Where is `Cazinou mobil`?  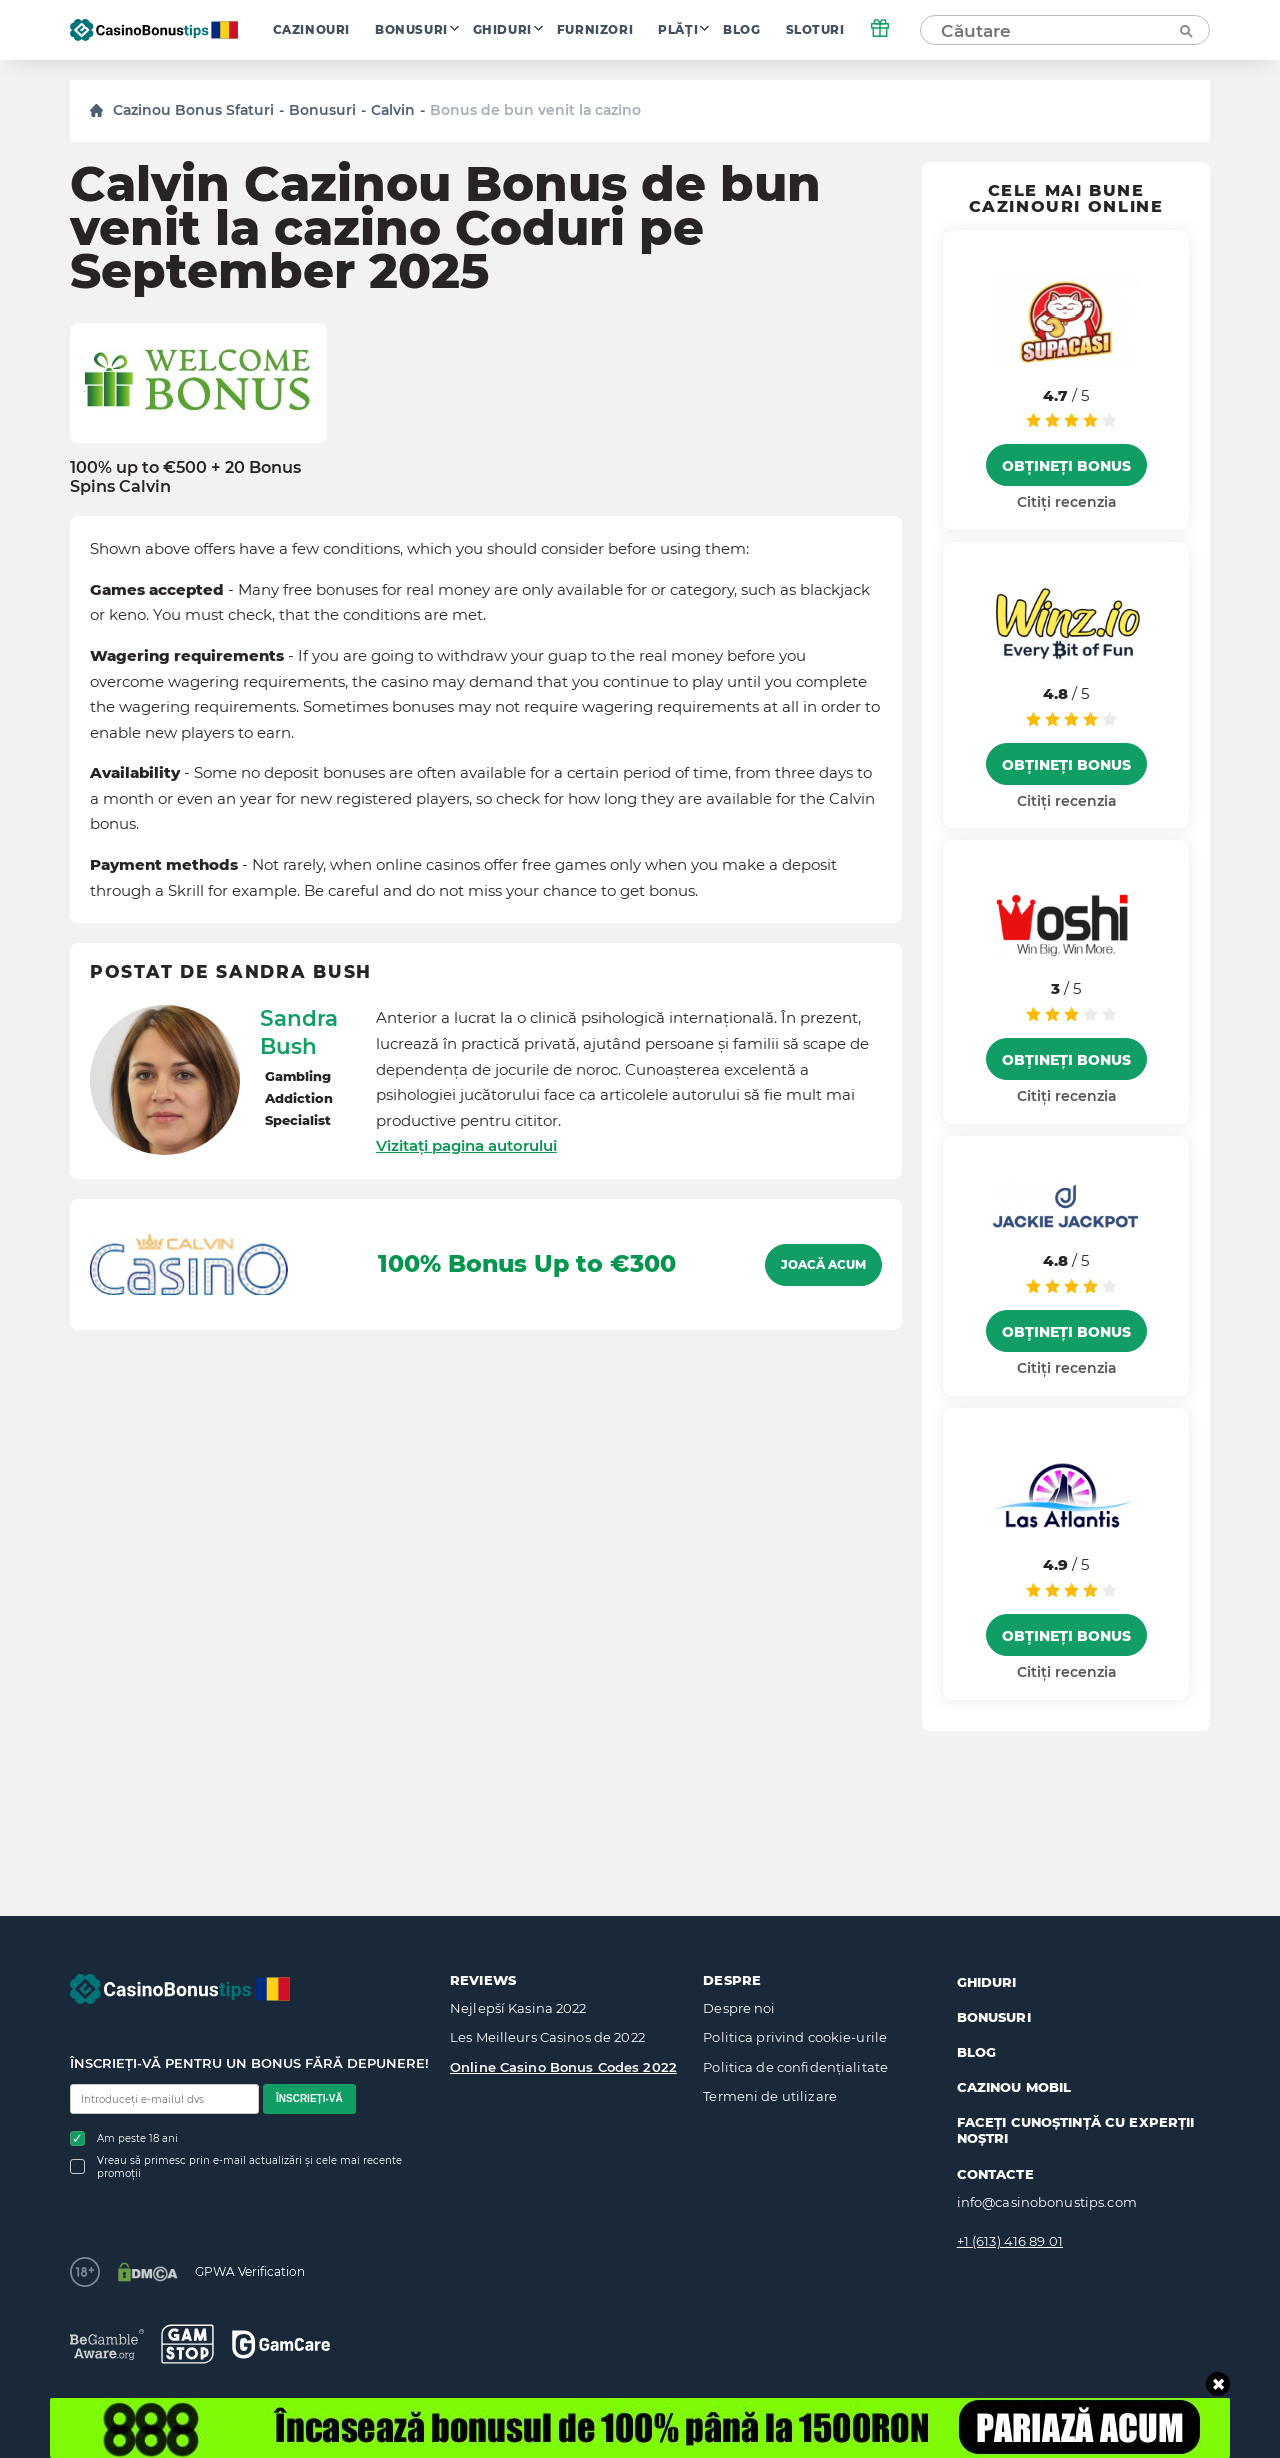
Cazinou mobil is located at coordinates (1014, 2087).